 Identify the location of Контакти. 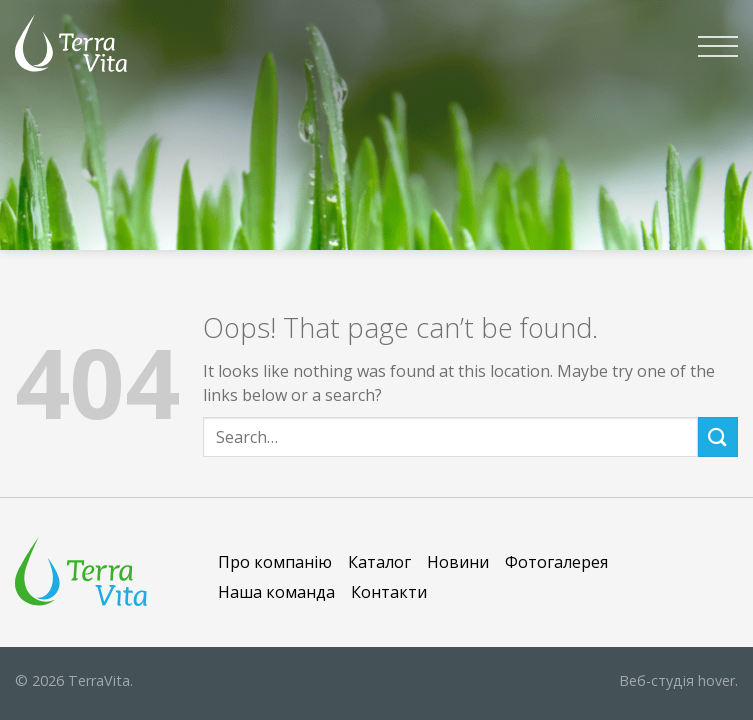
(389, 592).